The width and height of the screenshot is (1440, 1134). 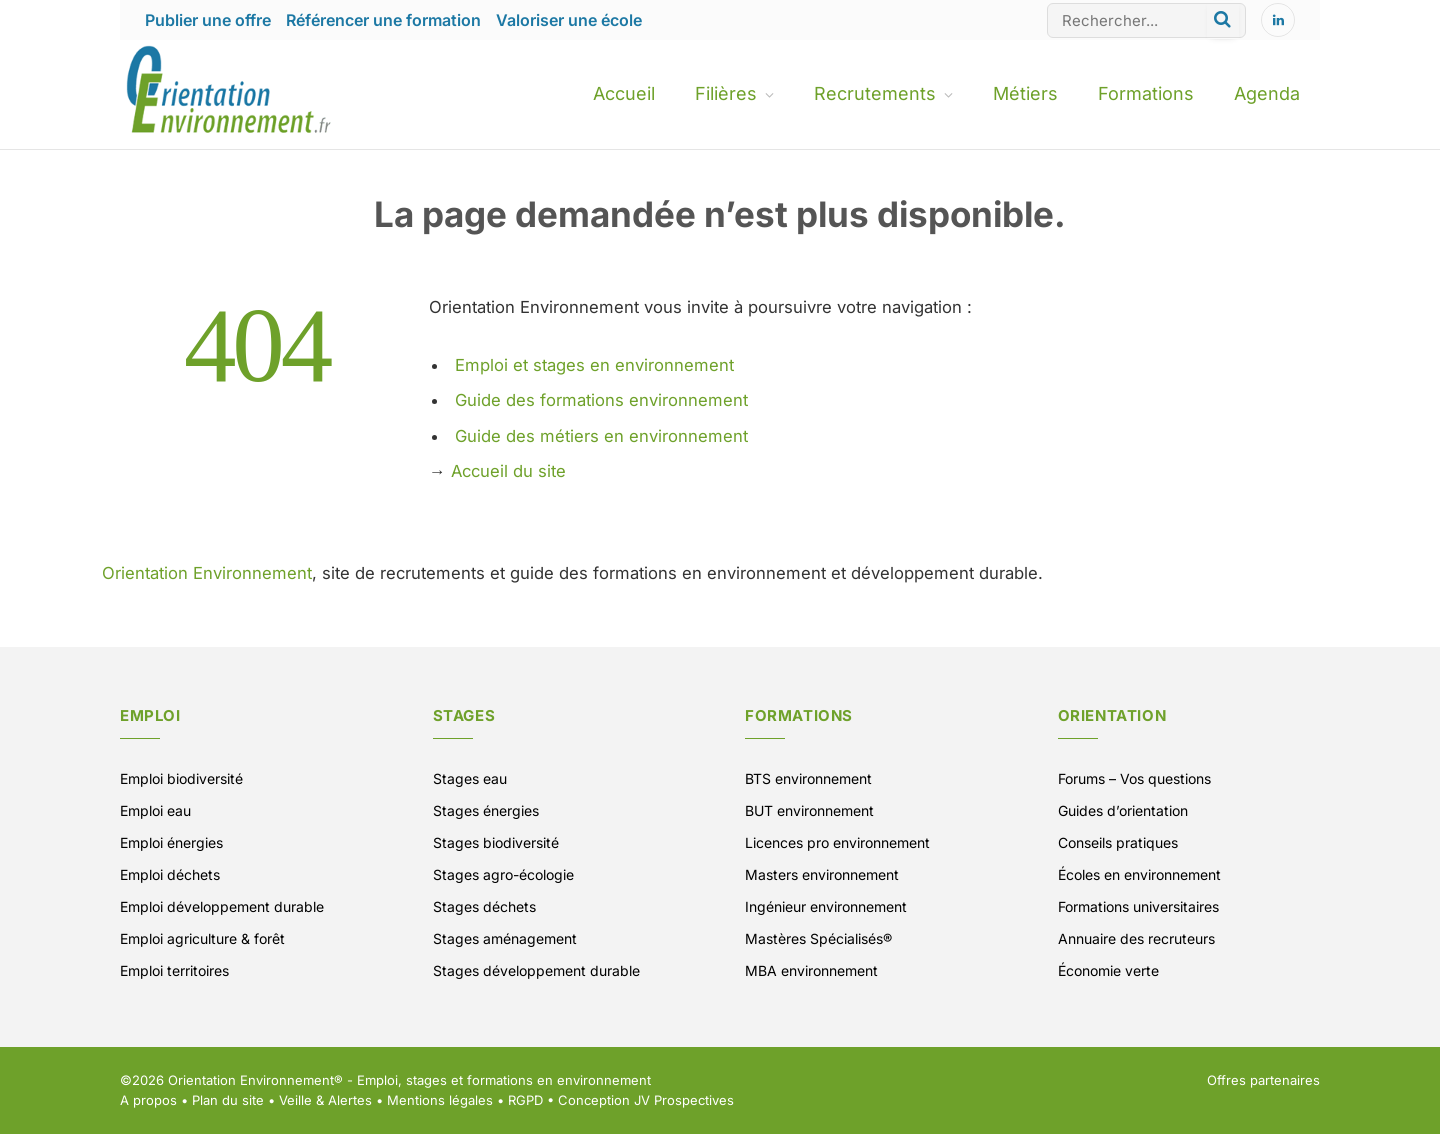 I want to click on BUT environnement, so click(x=809, y=810).